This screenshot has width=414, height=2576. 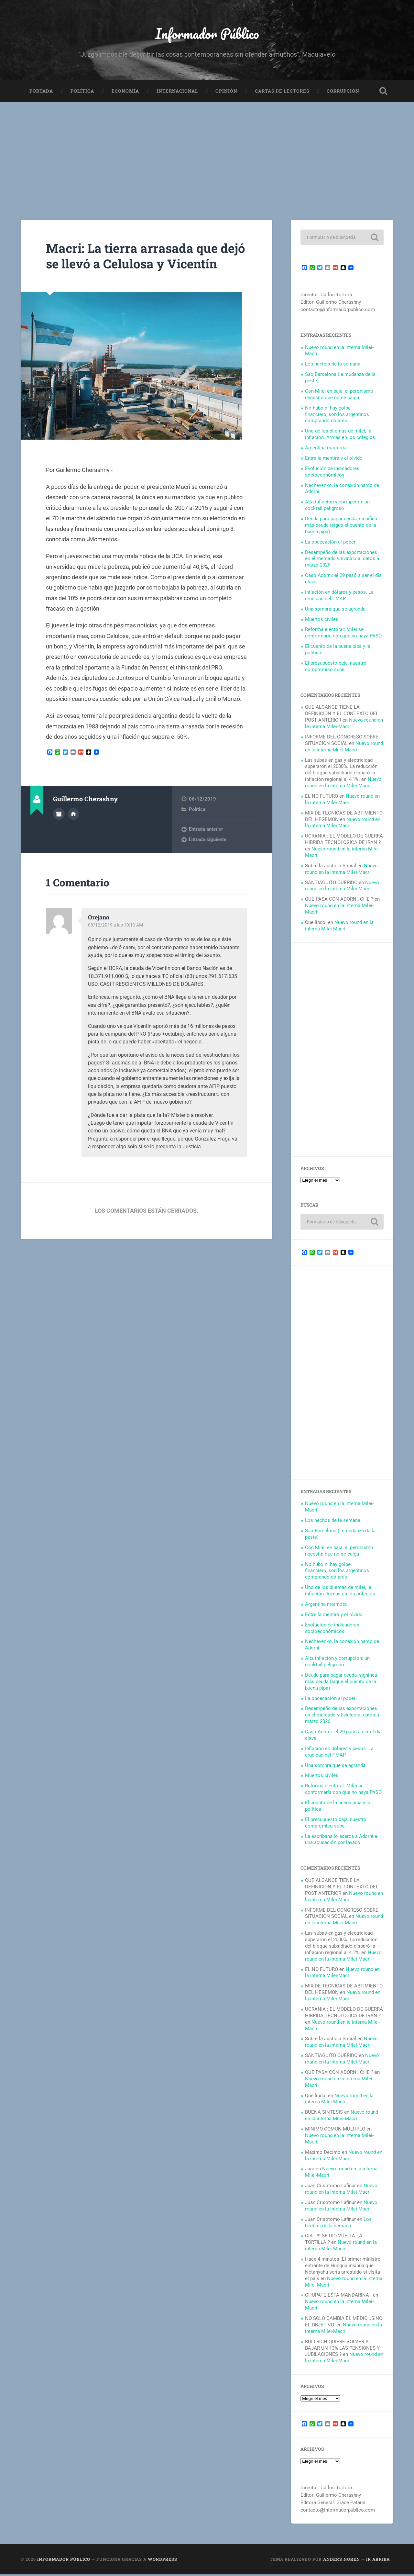 I want to click on Corrupción, so click(x=343, y=93).